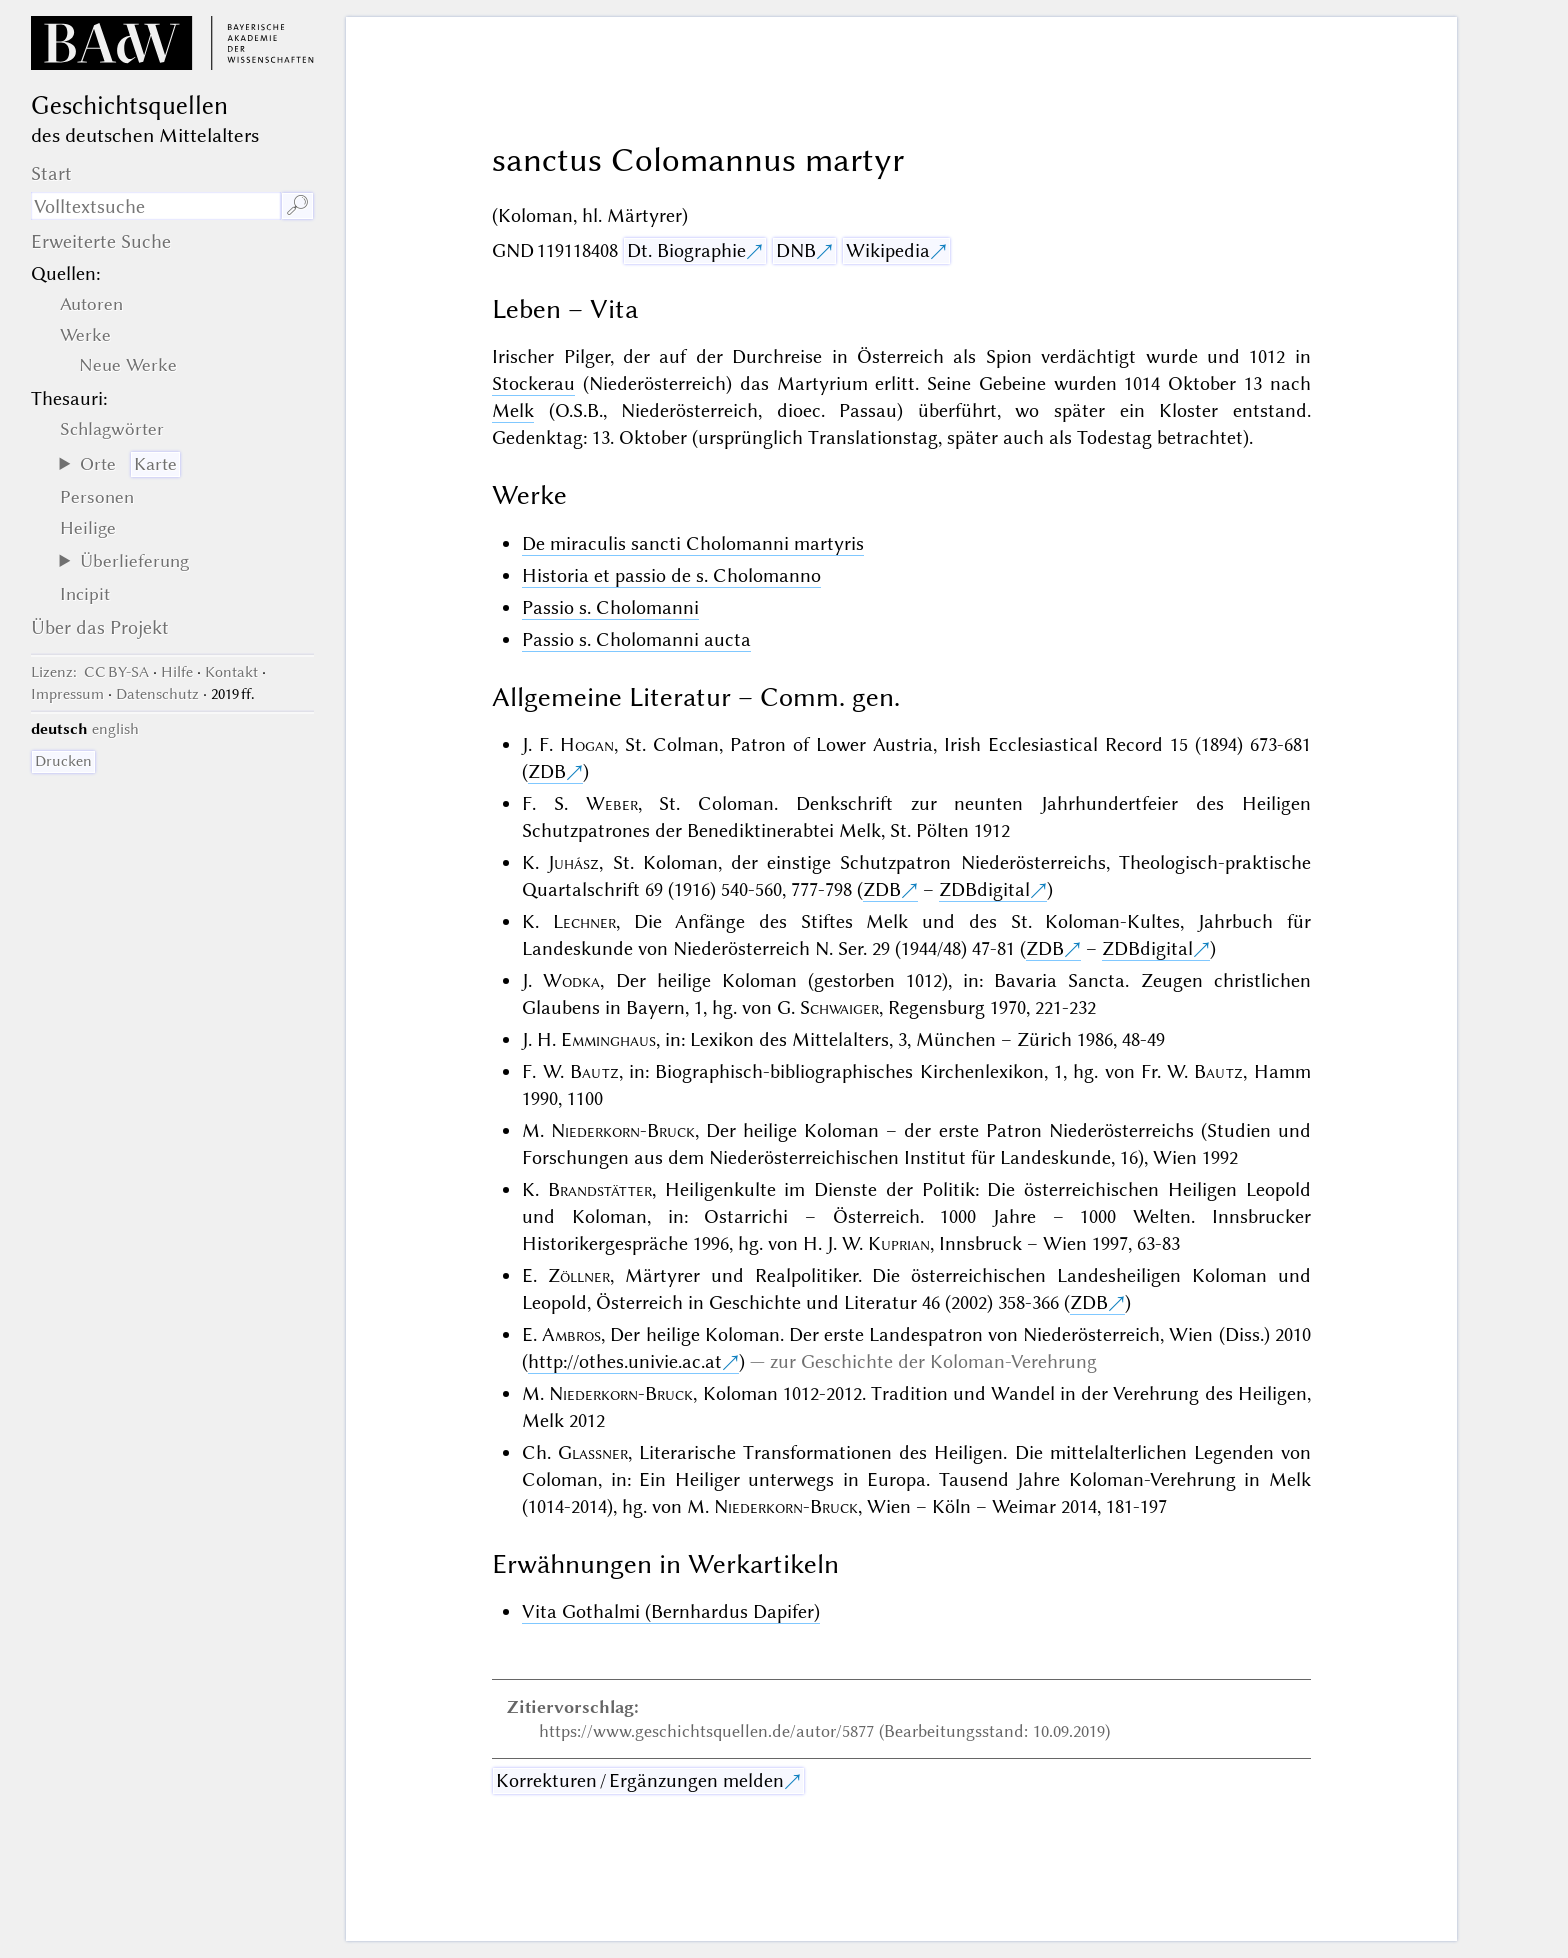 The width and height of the screenshot is (1568, 1958). Describe the element at coordinates (600, 1189) in the screenshot. I see `Brandstätter` at that location.